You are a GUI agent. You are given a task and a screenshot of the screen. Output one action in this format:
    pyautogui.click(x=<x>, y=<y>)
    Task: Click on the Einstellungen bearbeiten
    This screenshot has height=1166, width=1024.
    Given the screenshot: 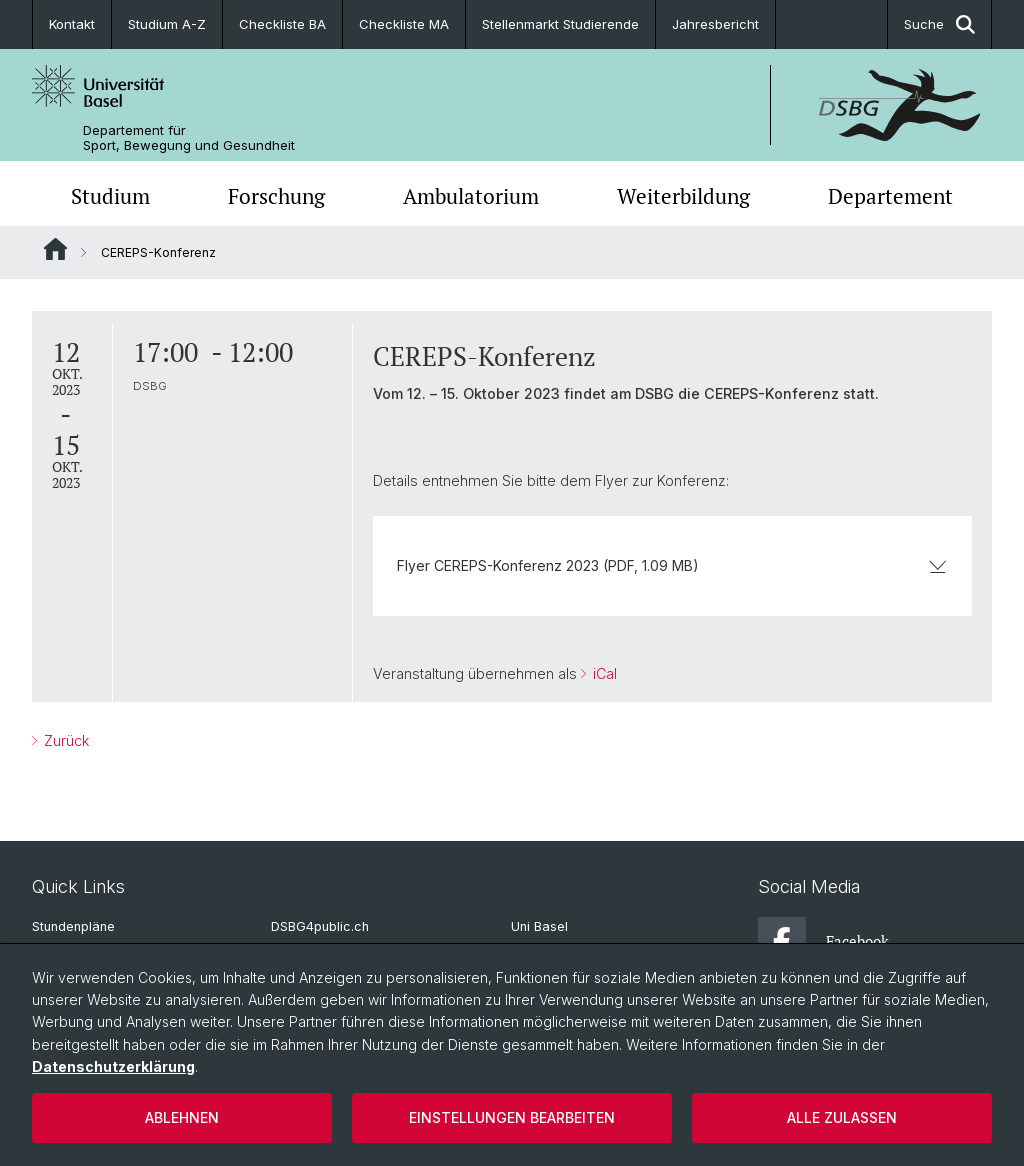 What is the action you would take?
    pyautogui.click(x=512, y=1117)
    